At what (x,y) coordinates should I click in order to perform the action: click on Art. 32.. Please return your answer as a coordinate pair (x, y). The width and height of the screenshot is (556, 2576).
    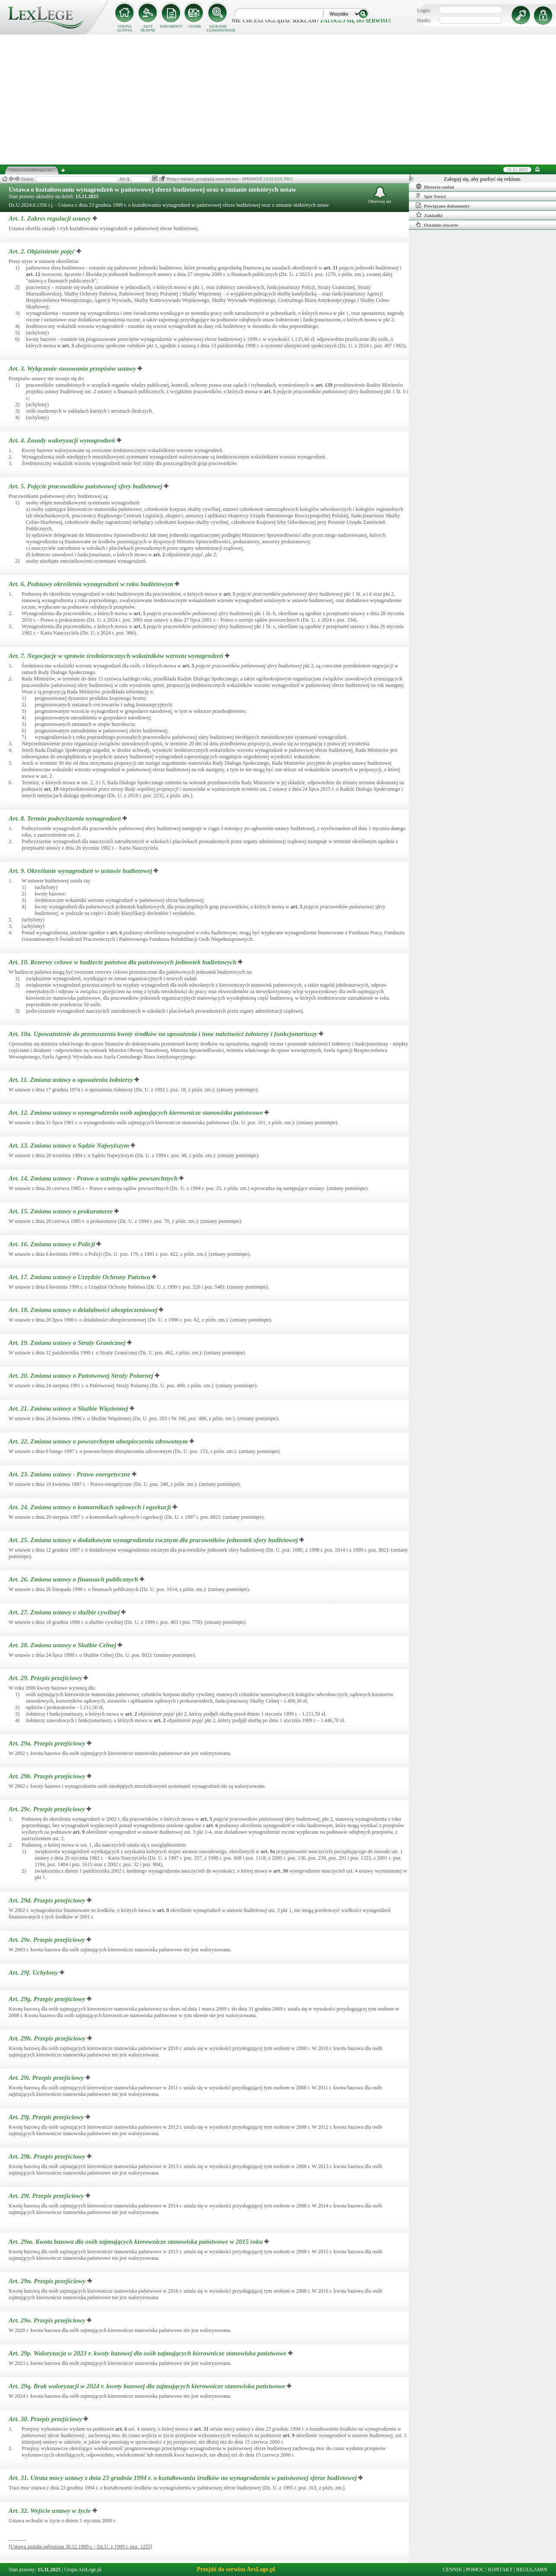
    Looking at the image, I should click on (51, 2510).